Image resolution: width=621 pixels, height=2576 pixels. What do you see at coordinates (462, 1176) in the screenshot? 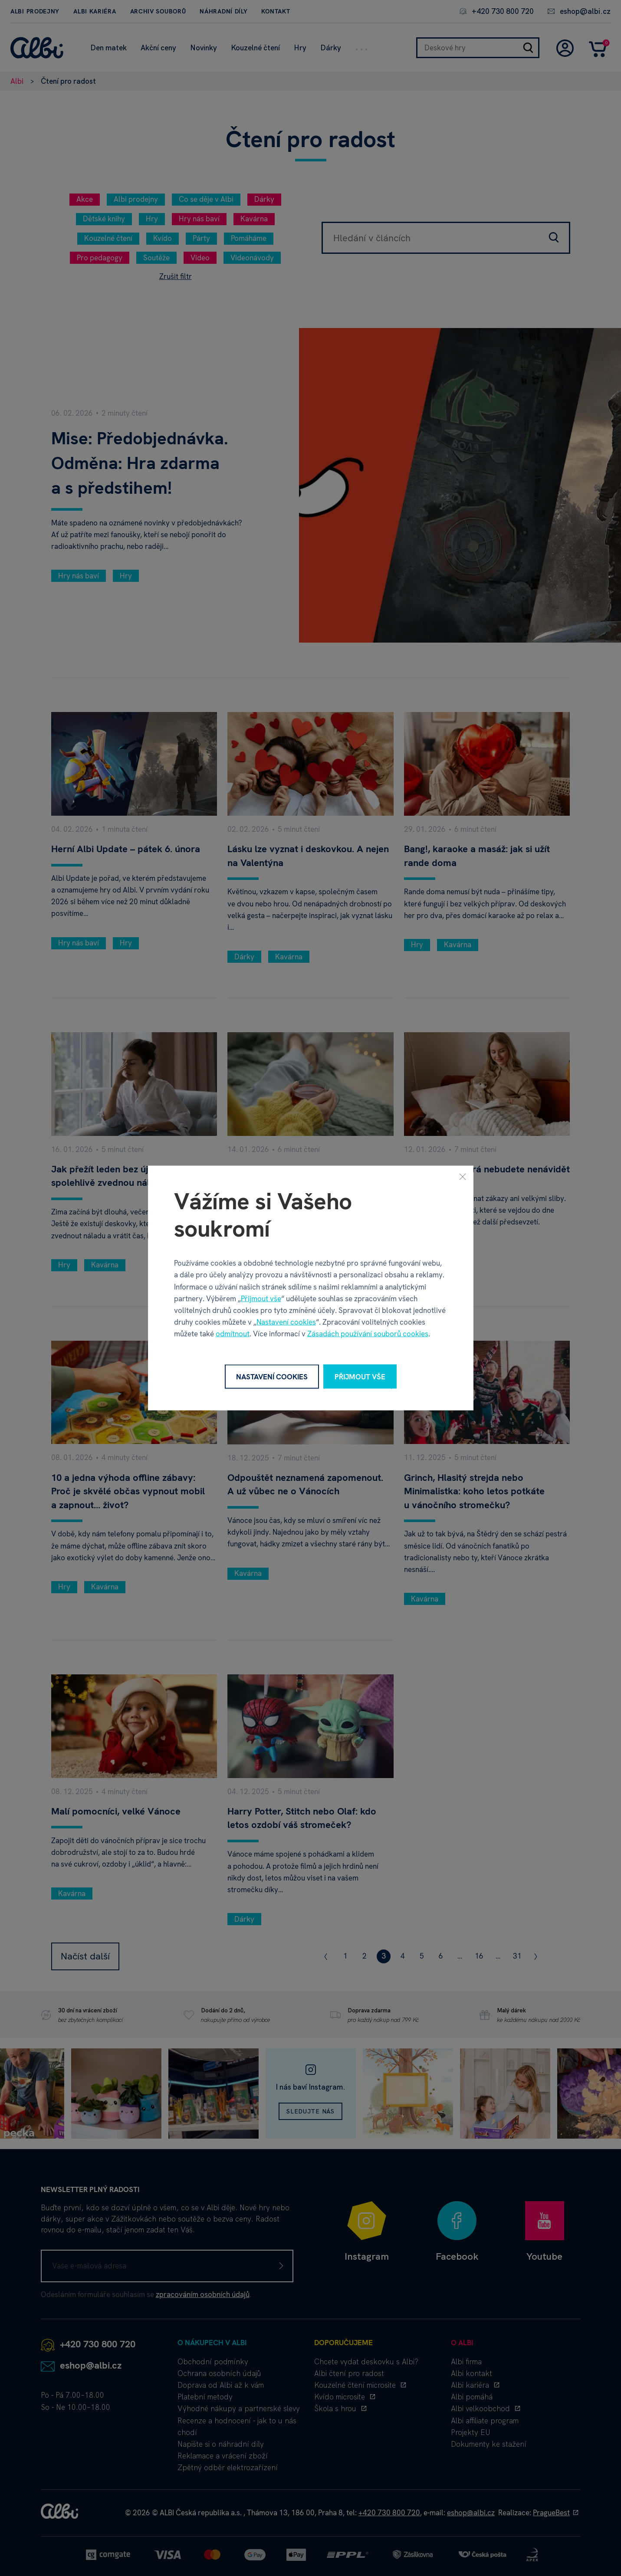
I see `[Zavřít]` at bounding box center [462, 1176].